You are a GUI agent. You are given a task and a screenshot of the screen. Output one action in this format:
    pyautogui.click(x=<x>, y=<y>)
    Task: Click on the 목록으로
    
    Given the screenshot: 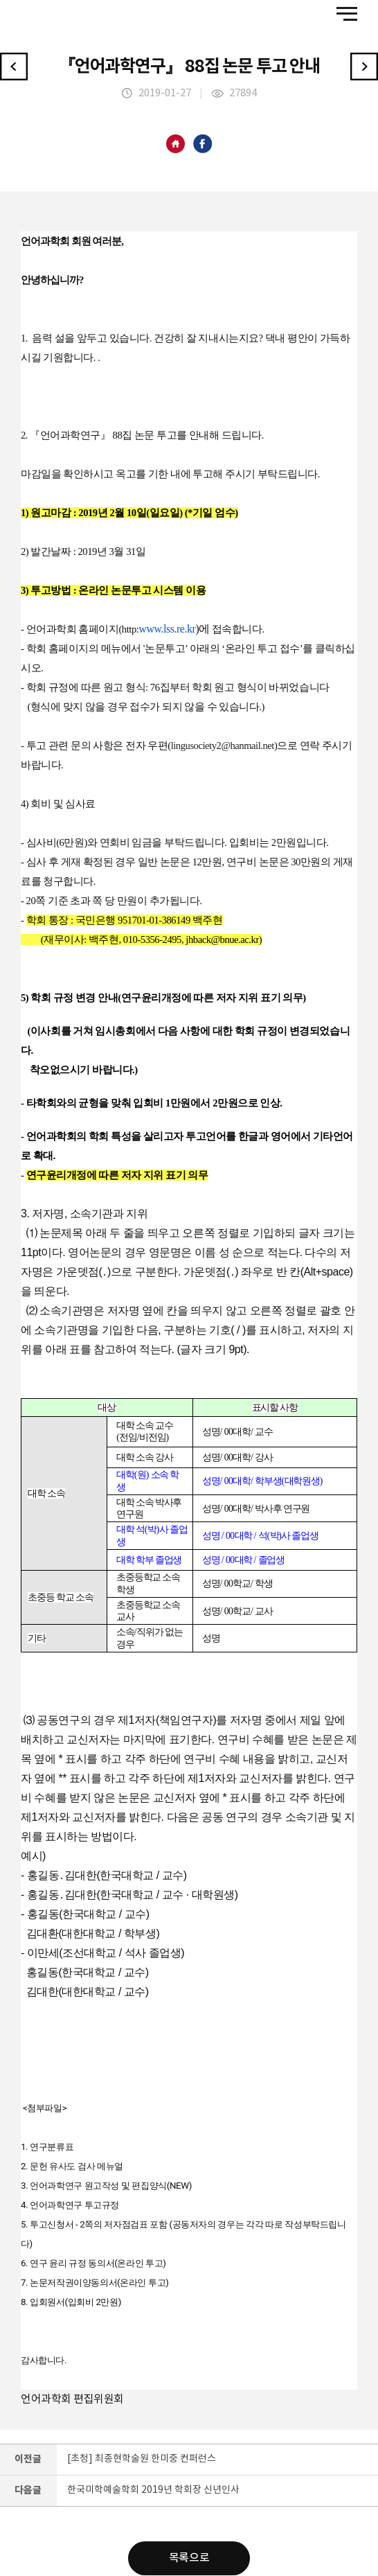 What is the action you would take?
    pyautogui.click(x=189, y=2558)
    